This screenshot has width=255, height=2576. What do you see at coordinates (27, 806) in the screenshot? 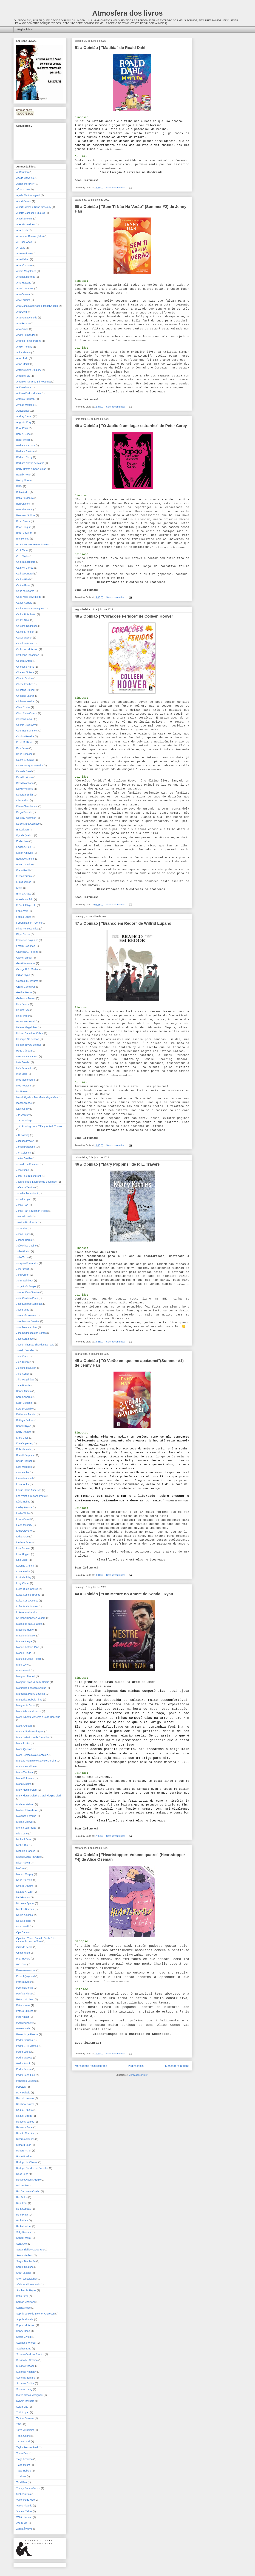
I see `Diane Chamberlain` at bounding box center [27, 806].